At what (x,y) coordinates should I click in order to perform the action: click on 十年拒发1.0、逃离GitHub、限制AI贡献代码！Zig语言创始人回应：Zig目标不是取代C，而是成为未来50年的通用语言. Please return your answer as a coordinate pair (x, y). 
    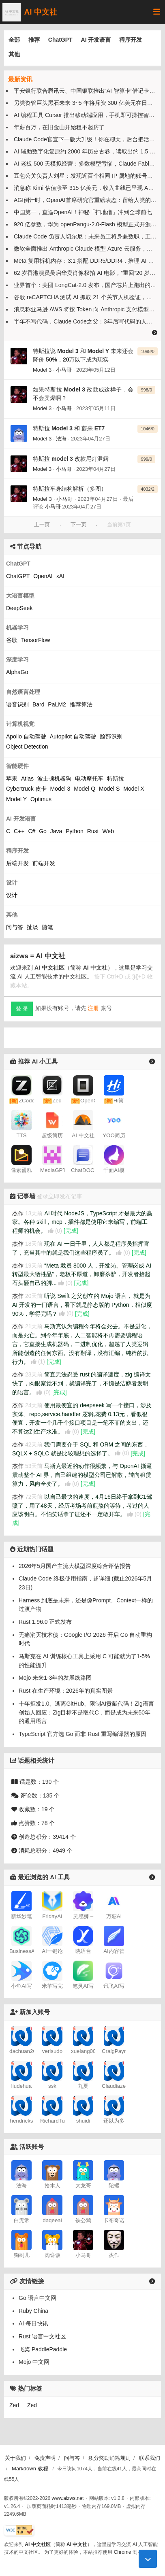
    Looking at the image, I should click on (86, 1712).